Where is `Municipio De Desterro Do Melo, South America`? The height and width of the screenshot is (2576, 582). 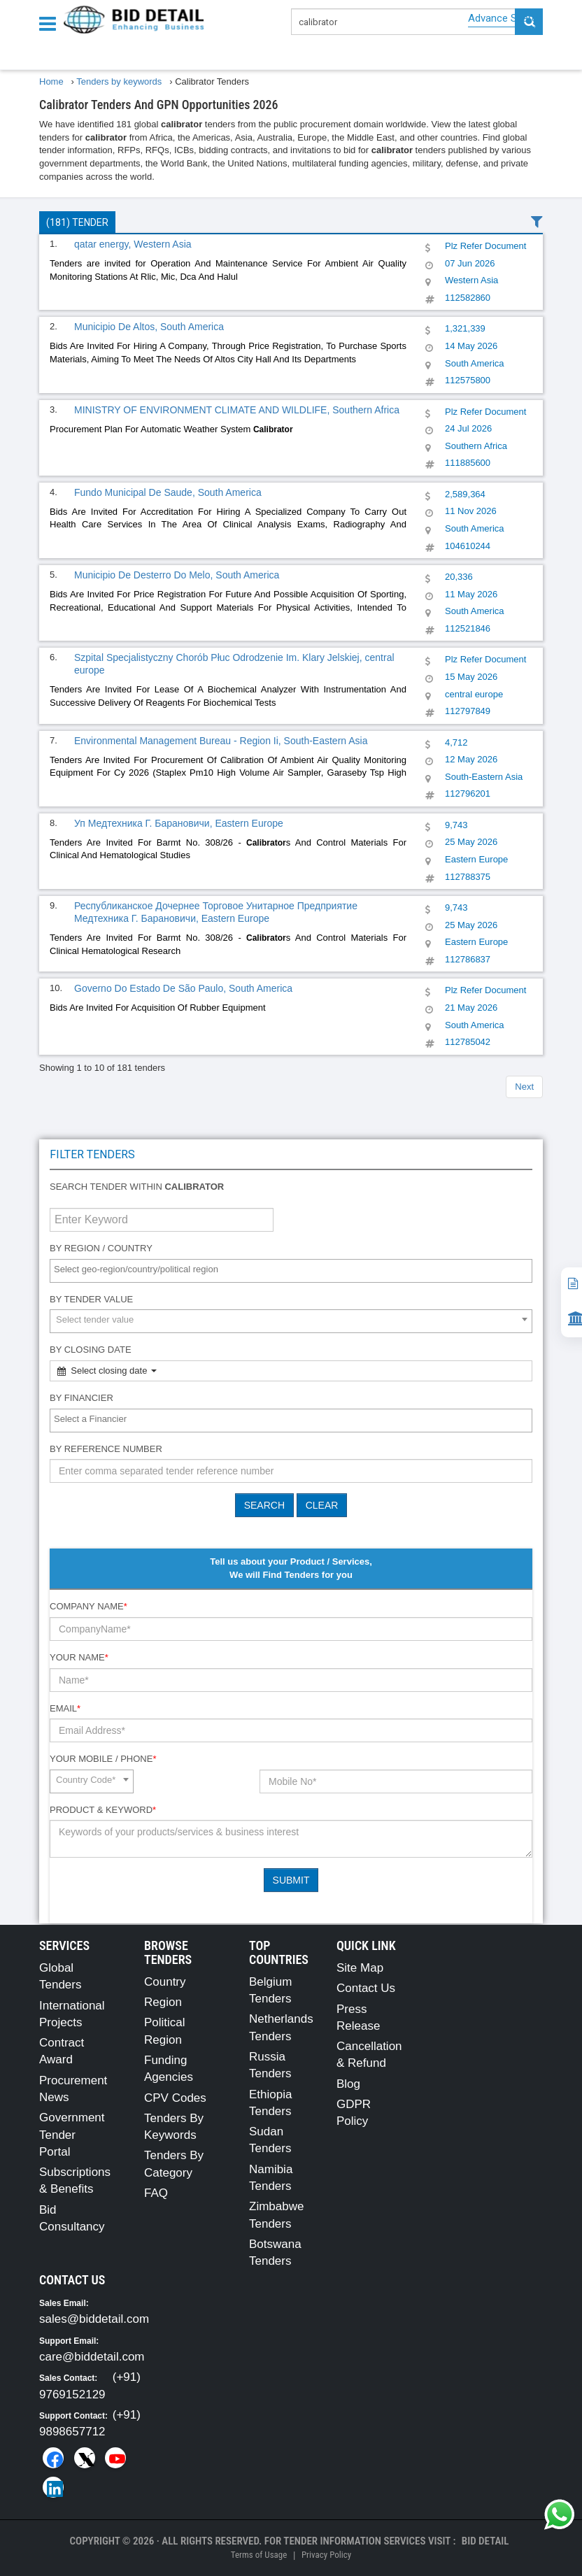 Municipio De Desterro Do Melo, South America is located at coordinates (176, 575).